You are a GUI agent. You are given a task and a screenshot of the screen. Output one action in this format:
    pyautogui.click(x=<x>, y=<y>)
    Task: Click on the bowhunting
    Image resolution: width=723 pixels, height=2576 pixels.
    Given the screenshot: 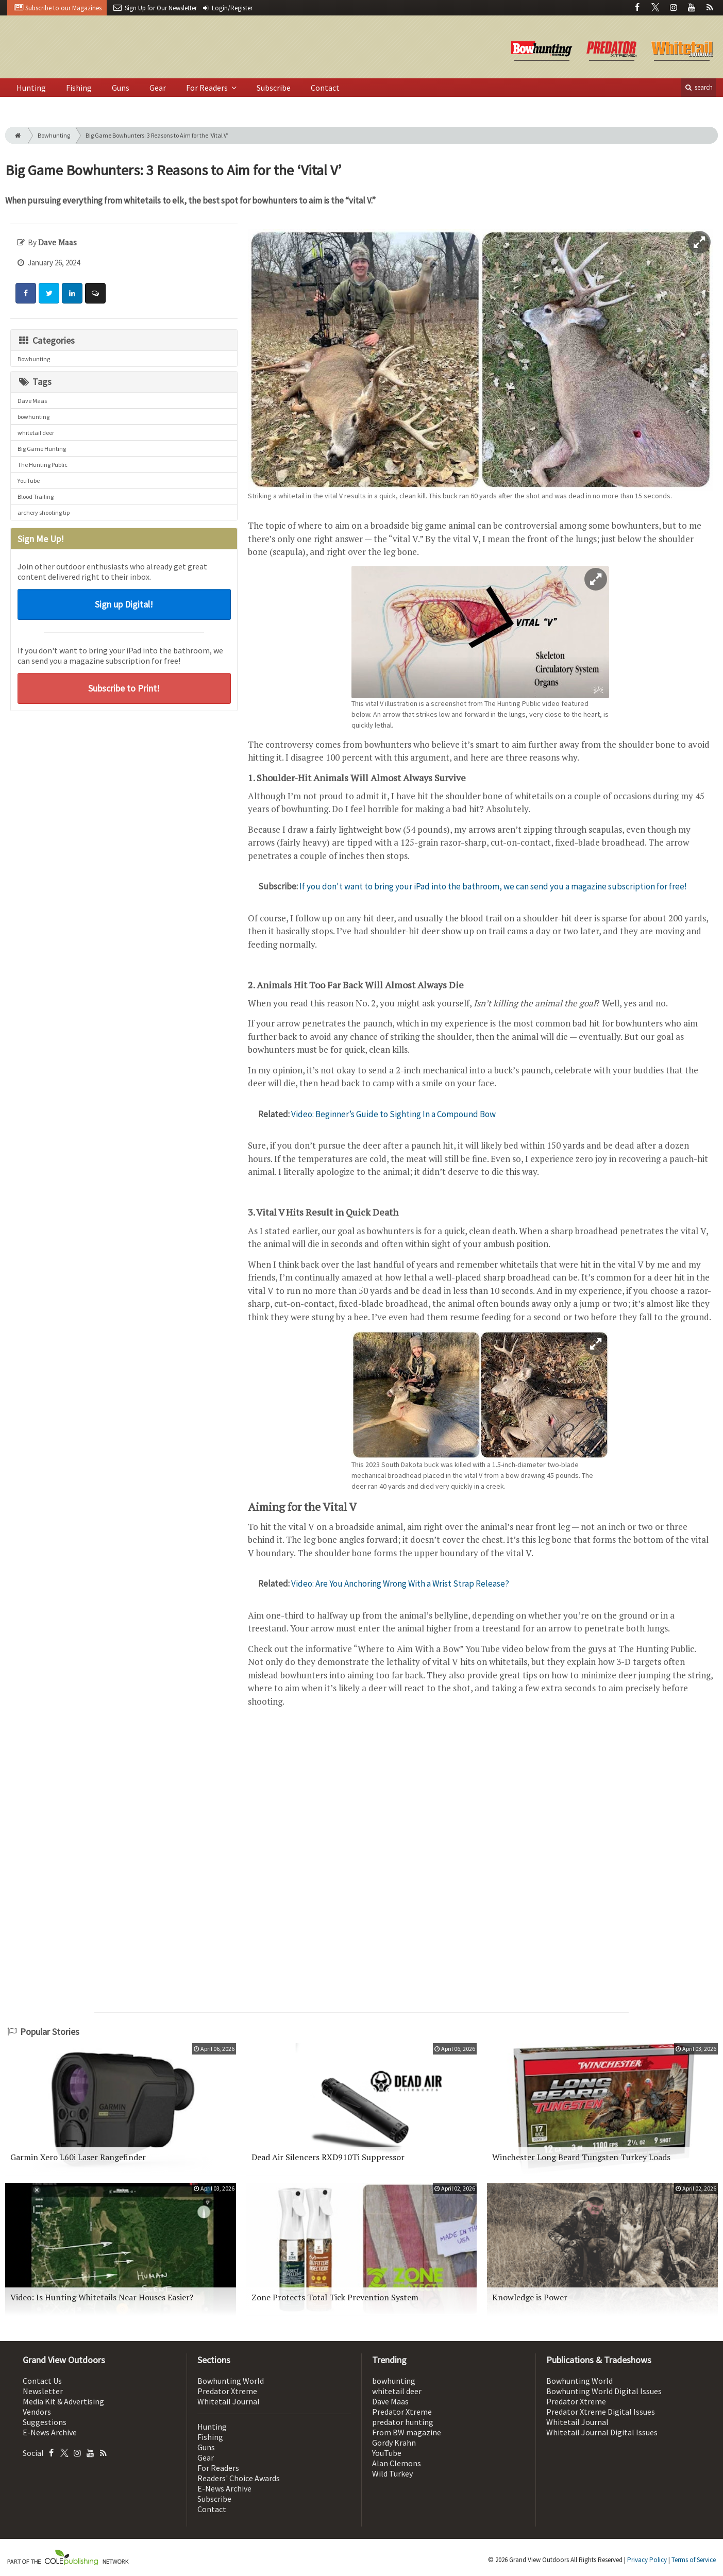 What is the action you would take?
    pyautogui.click(x=33, y=416)
    